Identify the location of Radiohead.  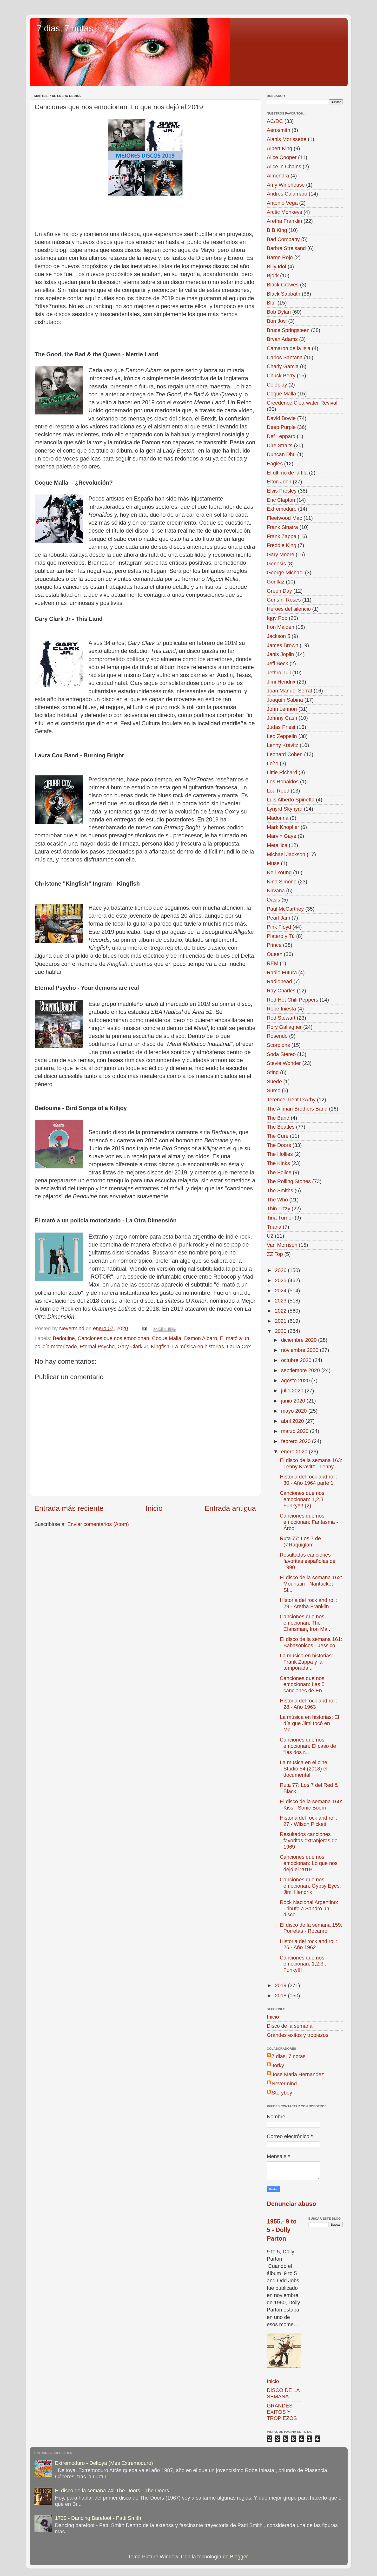
(279, 981).